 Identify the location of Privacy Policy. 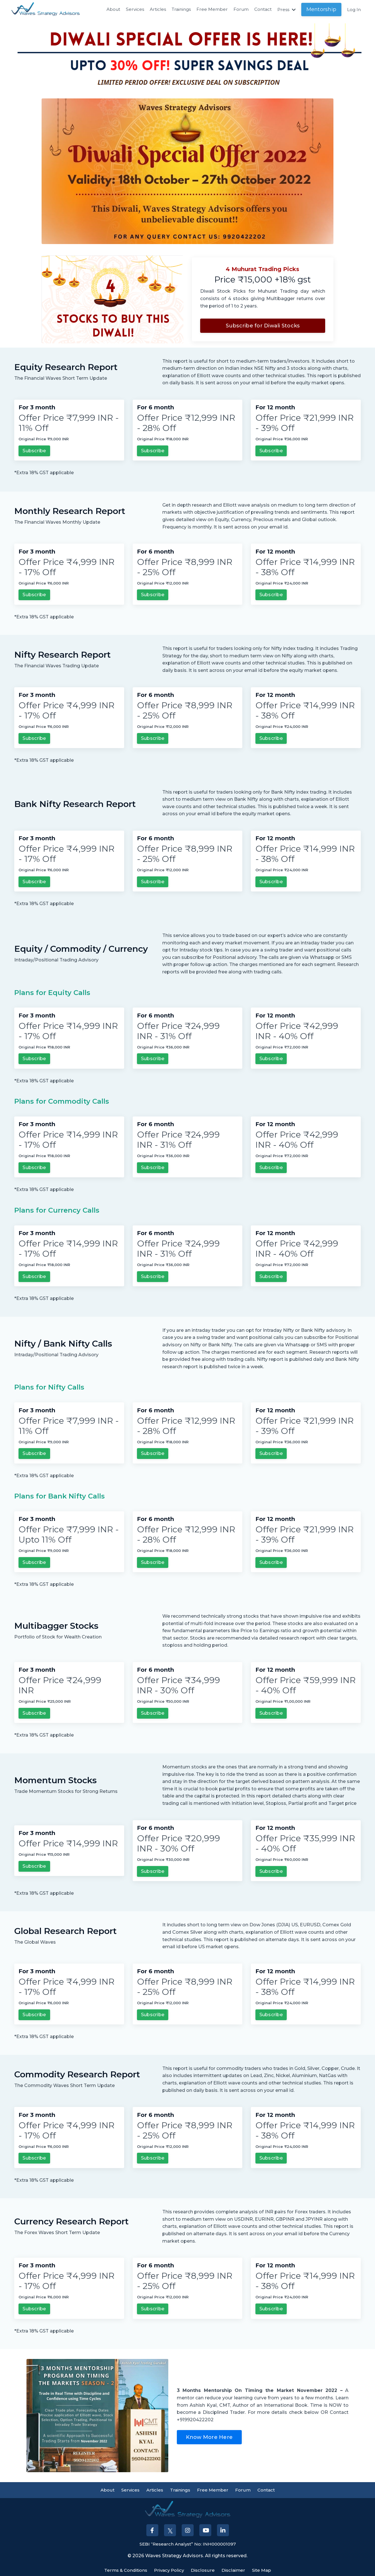
(169, 2568).